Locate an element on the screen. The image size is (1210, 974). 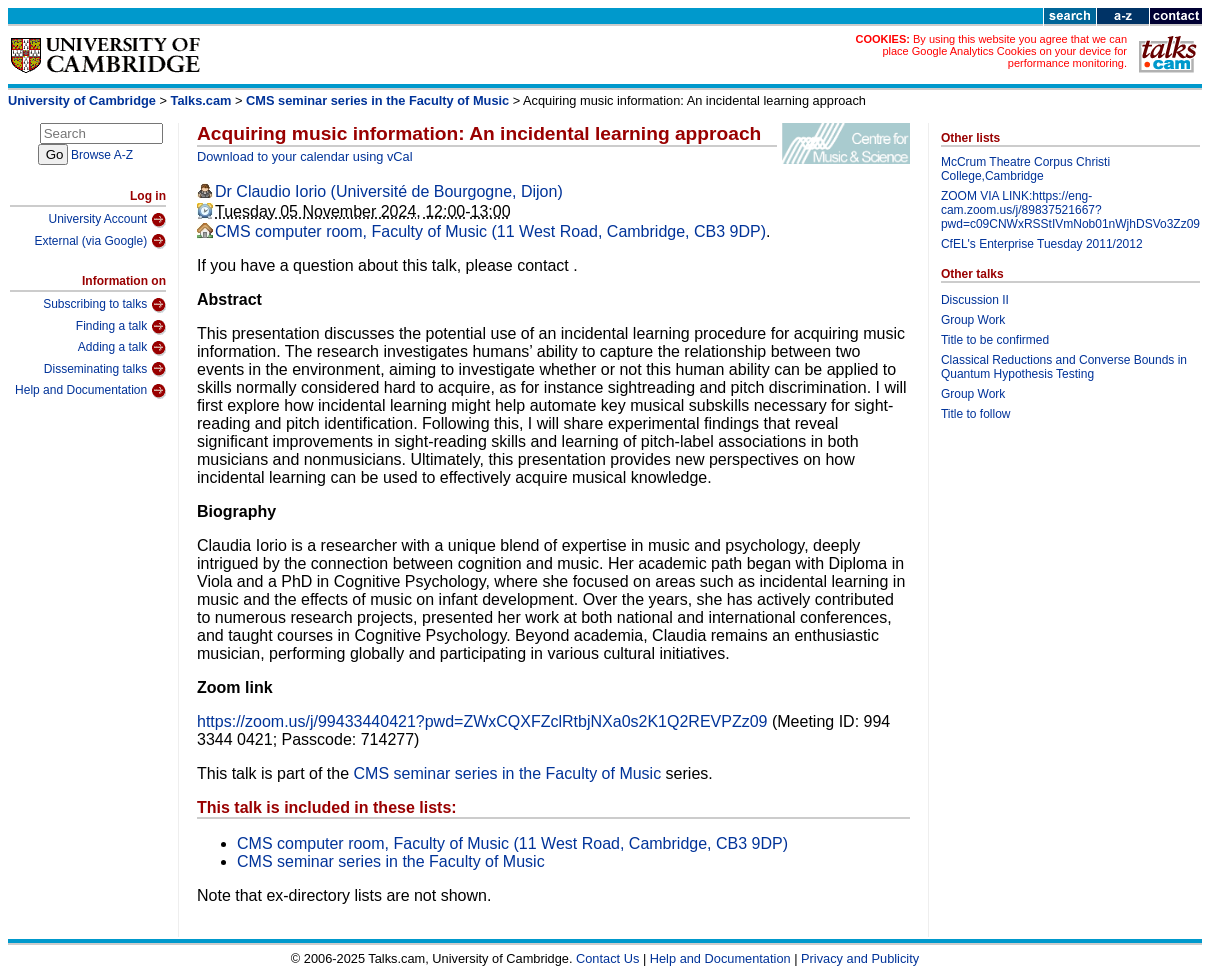
University of Cambridge is located at coordinates (82, 100).